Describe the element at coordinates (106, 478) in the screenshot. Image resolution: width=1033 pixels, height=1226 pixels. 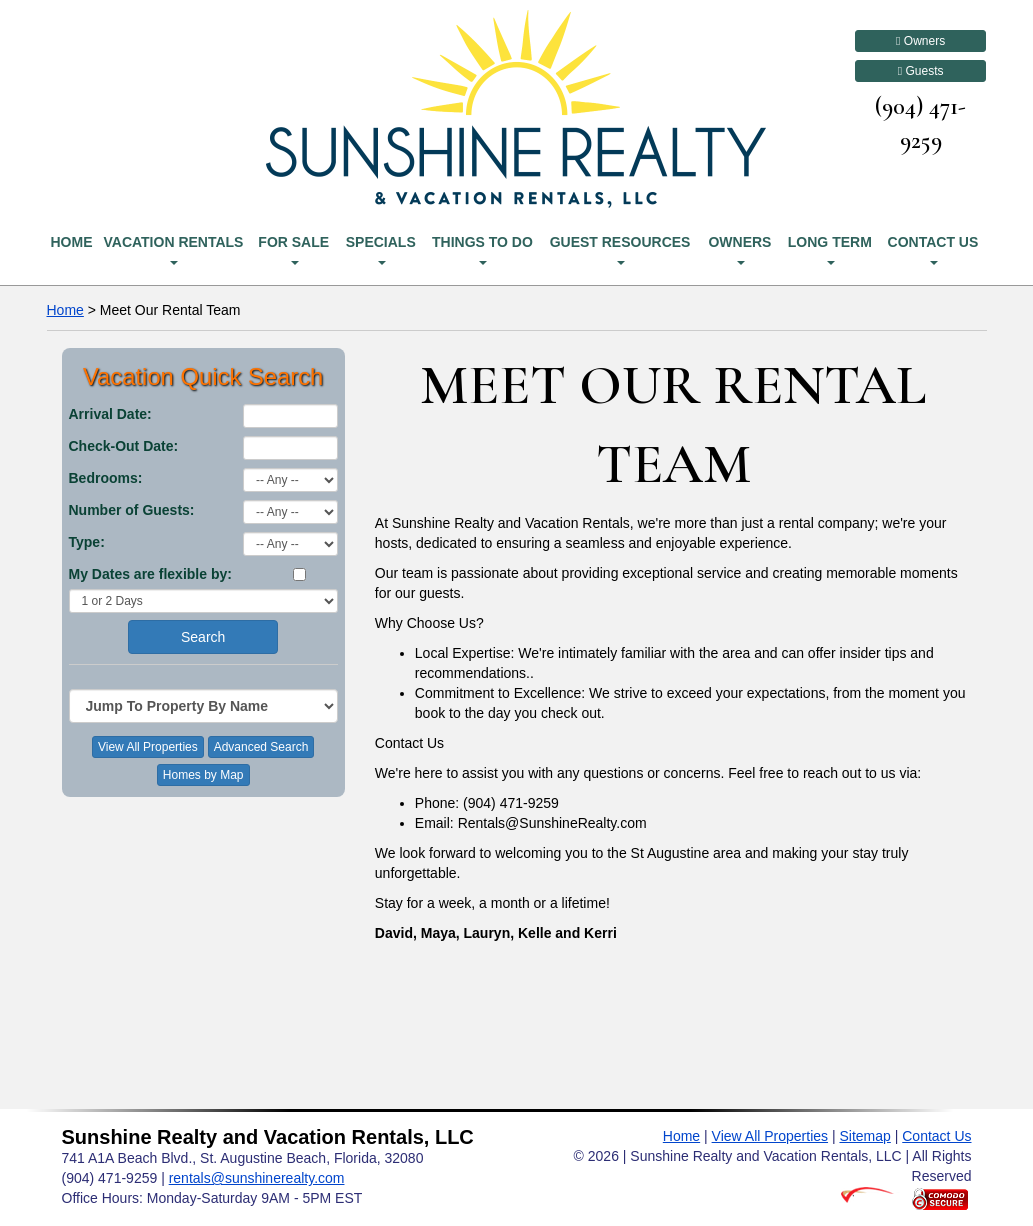
I see `Bedrooms:` at that location.